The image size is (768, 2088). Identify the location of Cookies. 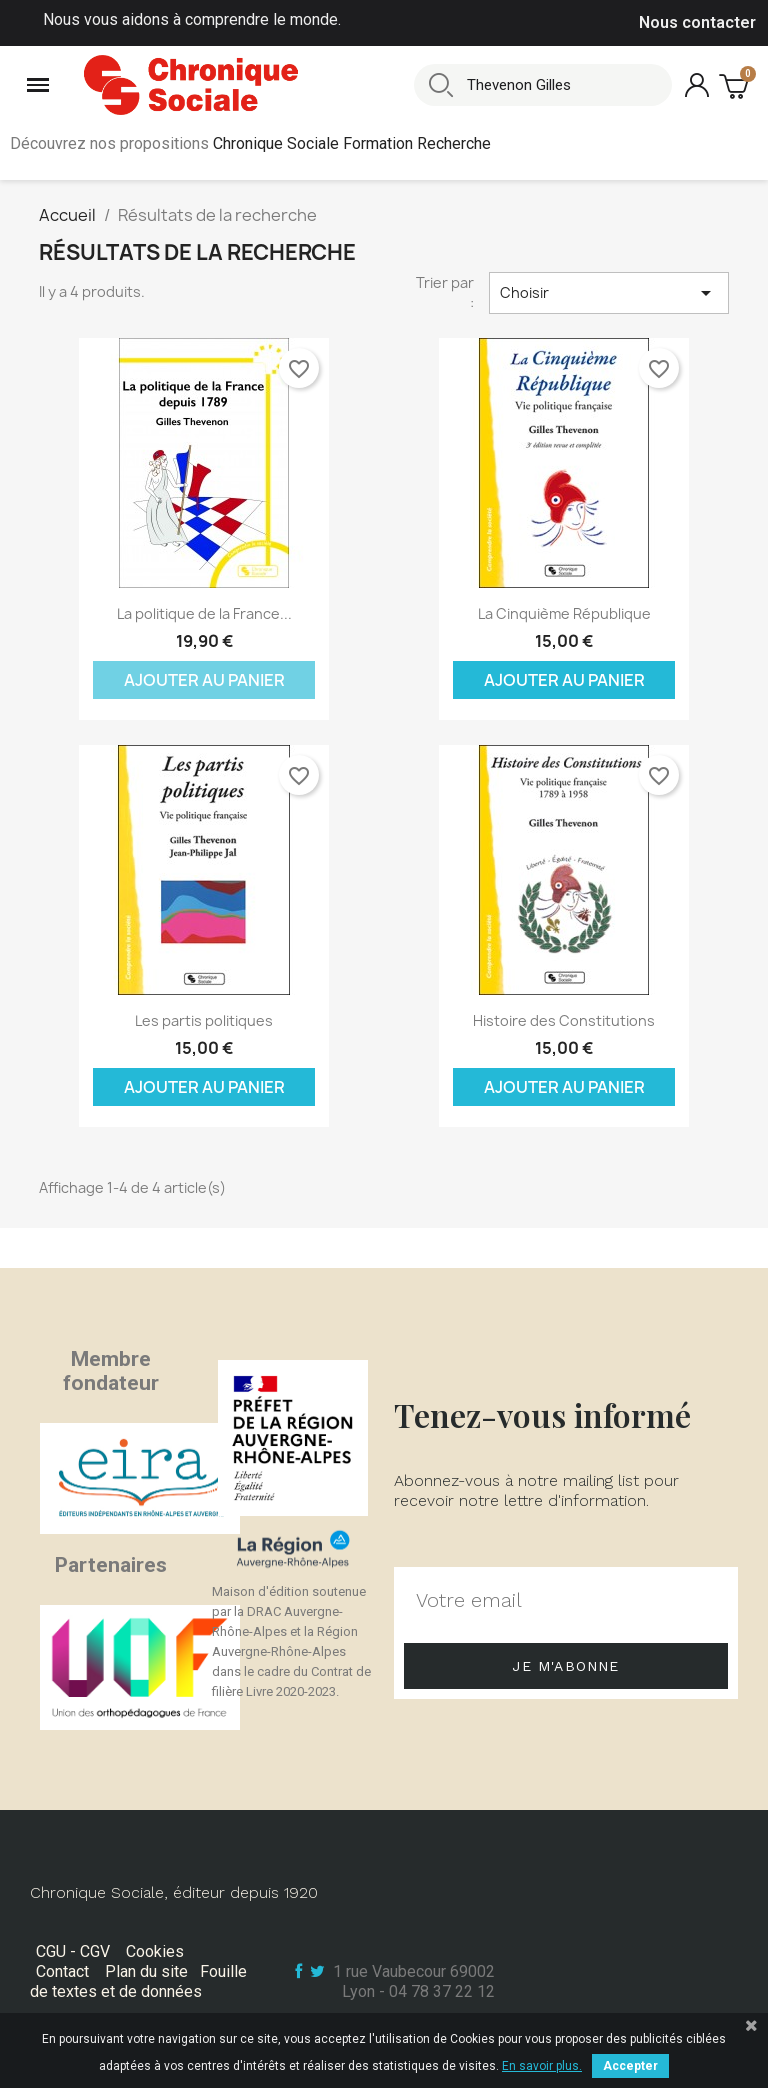
(155, 1951).